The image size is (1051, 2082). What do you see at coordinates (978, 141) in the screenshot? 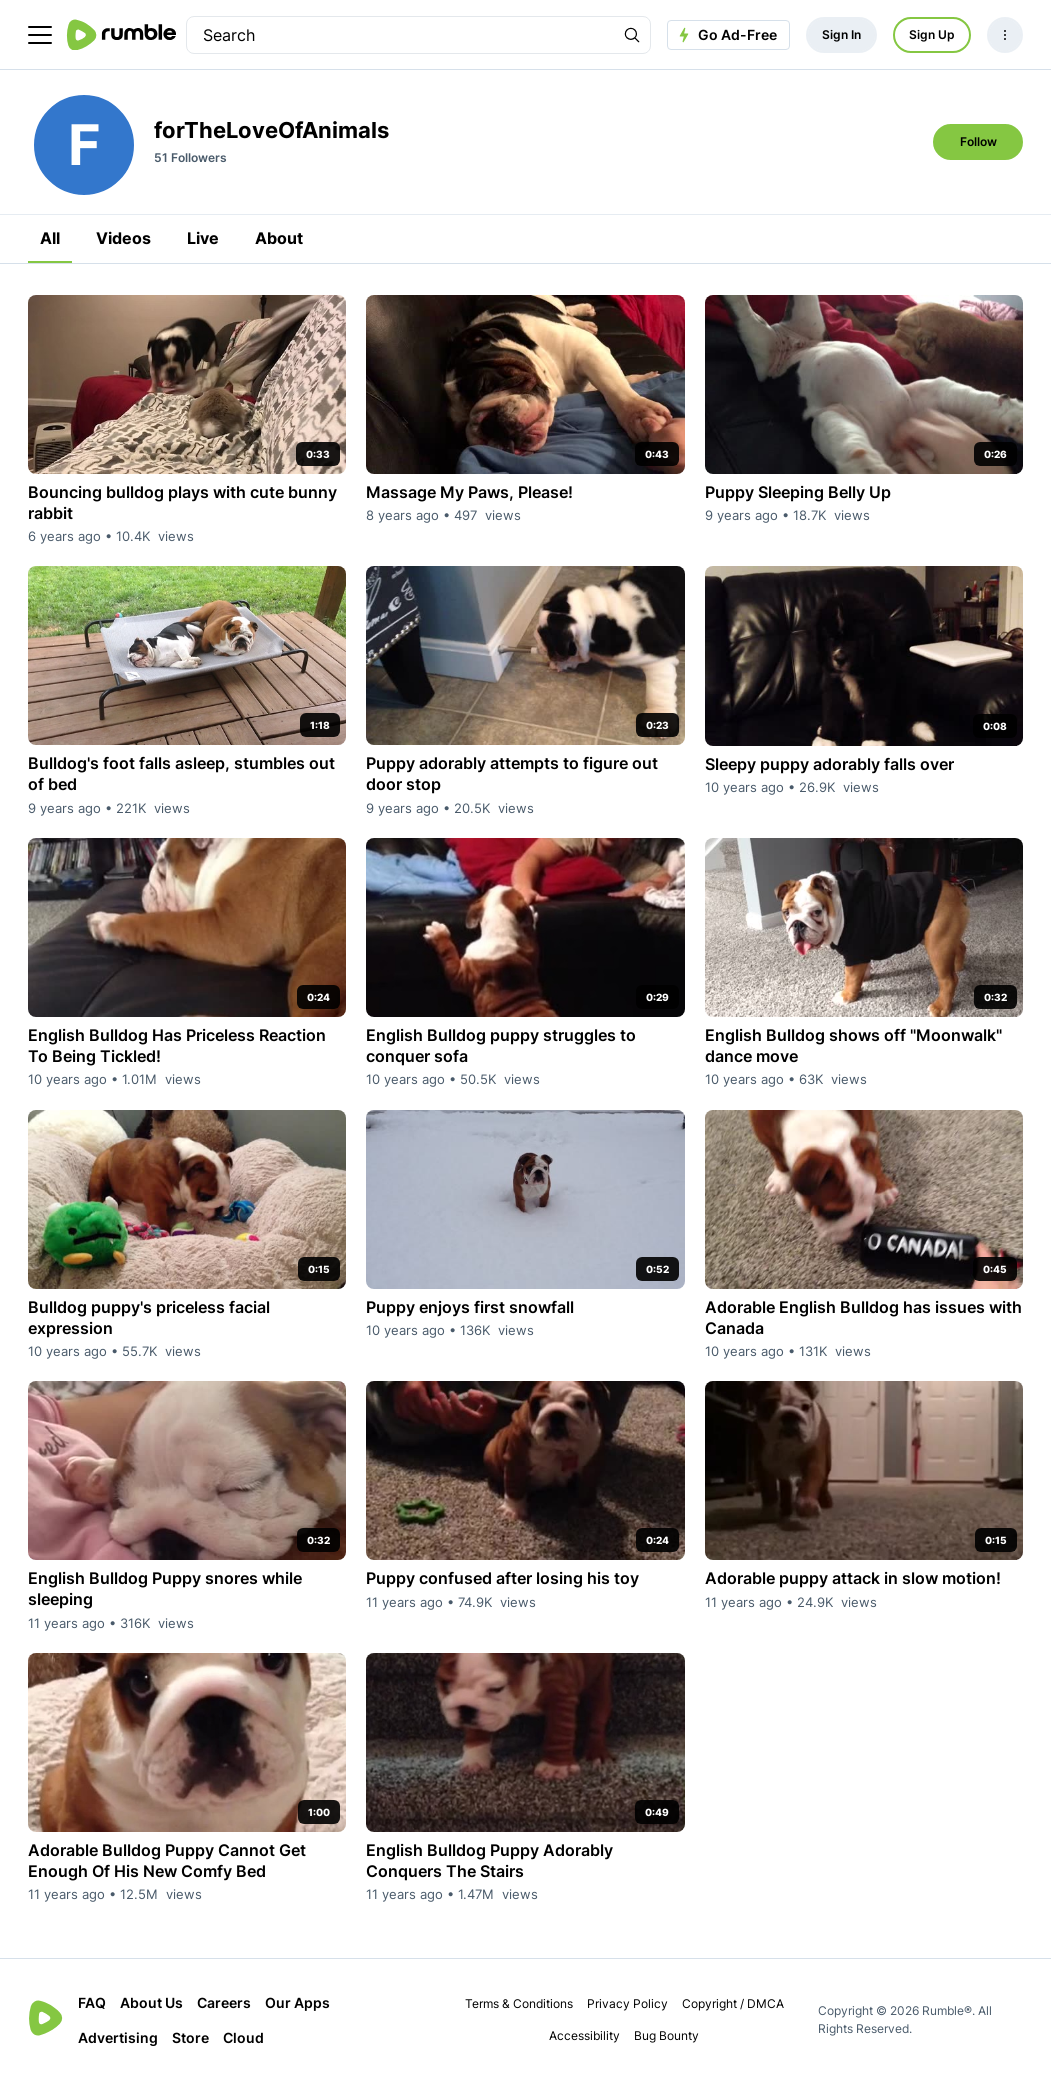
I see `Follow` at bounding box center [978, 141].